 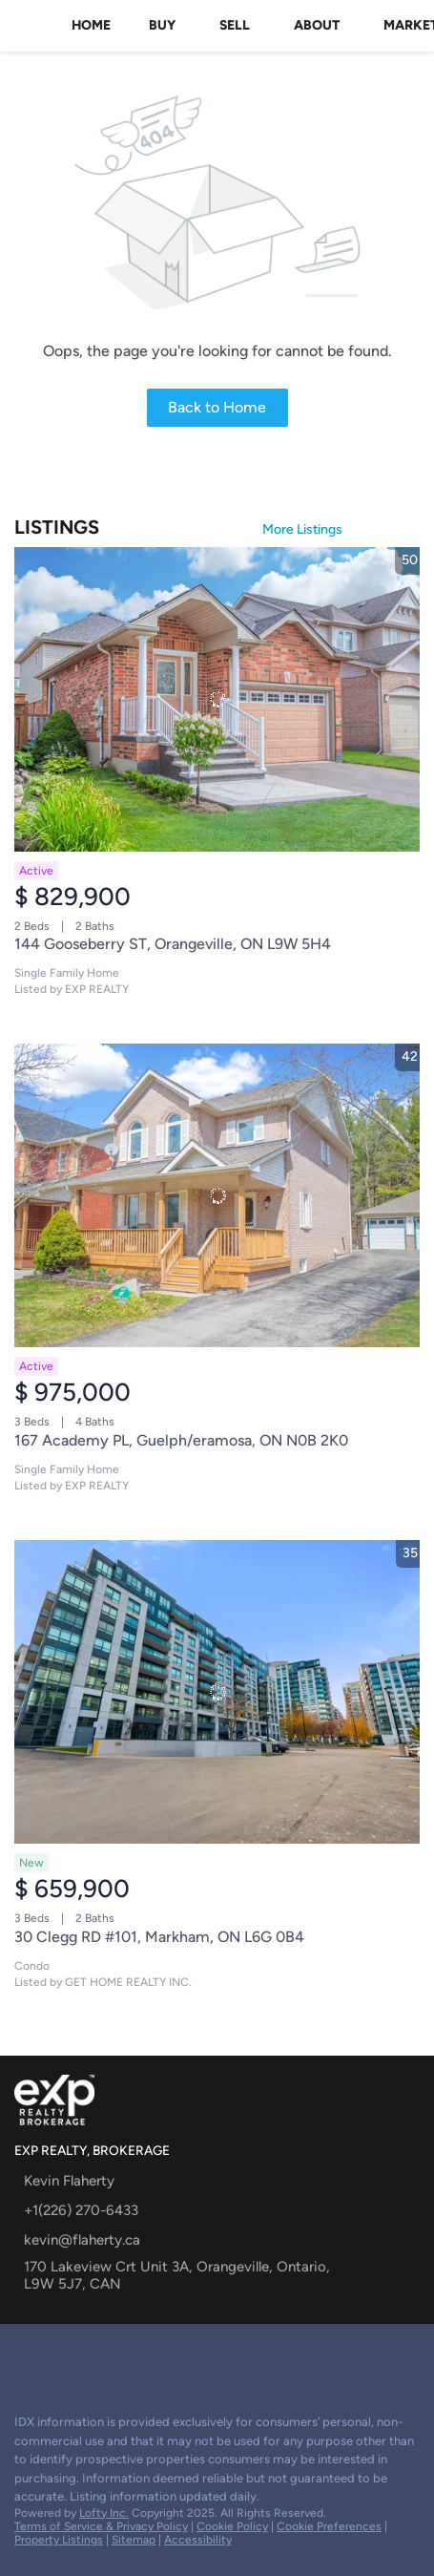 I want to click on 167 Academy PL, Guelph/eramosa, ON N0B 2K0, so click(x=181, y=1440).